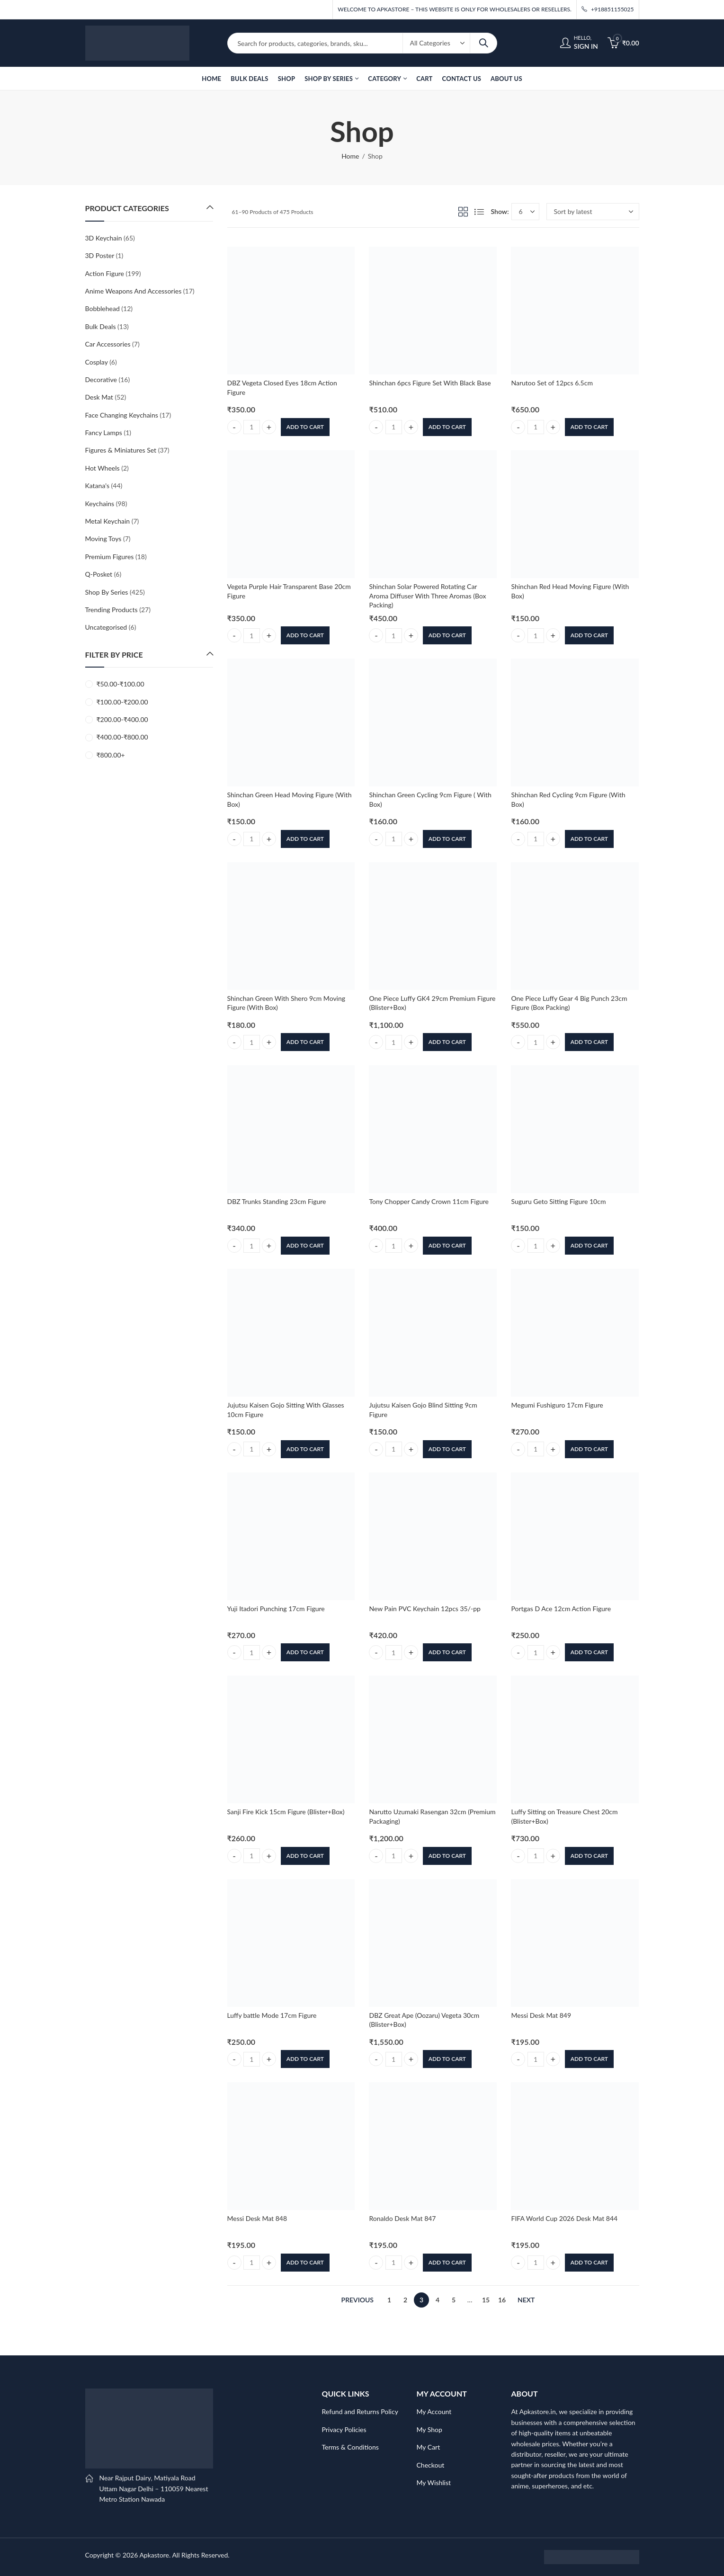 The width and height of the screenshot is (724, 2576). What do you see at coordinates (564, 2218) in the screenshot?
I see `FIFA World Cup 2026 Desk Mat 844` at bounding box center [564, 2218].